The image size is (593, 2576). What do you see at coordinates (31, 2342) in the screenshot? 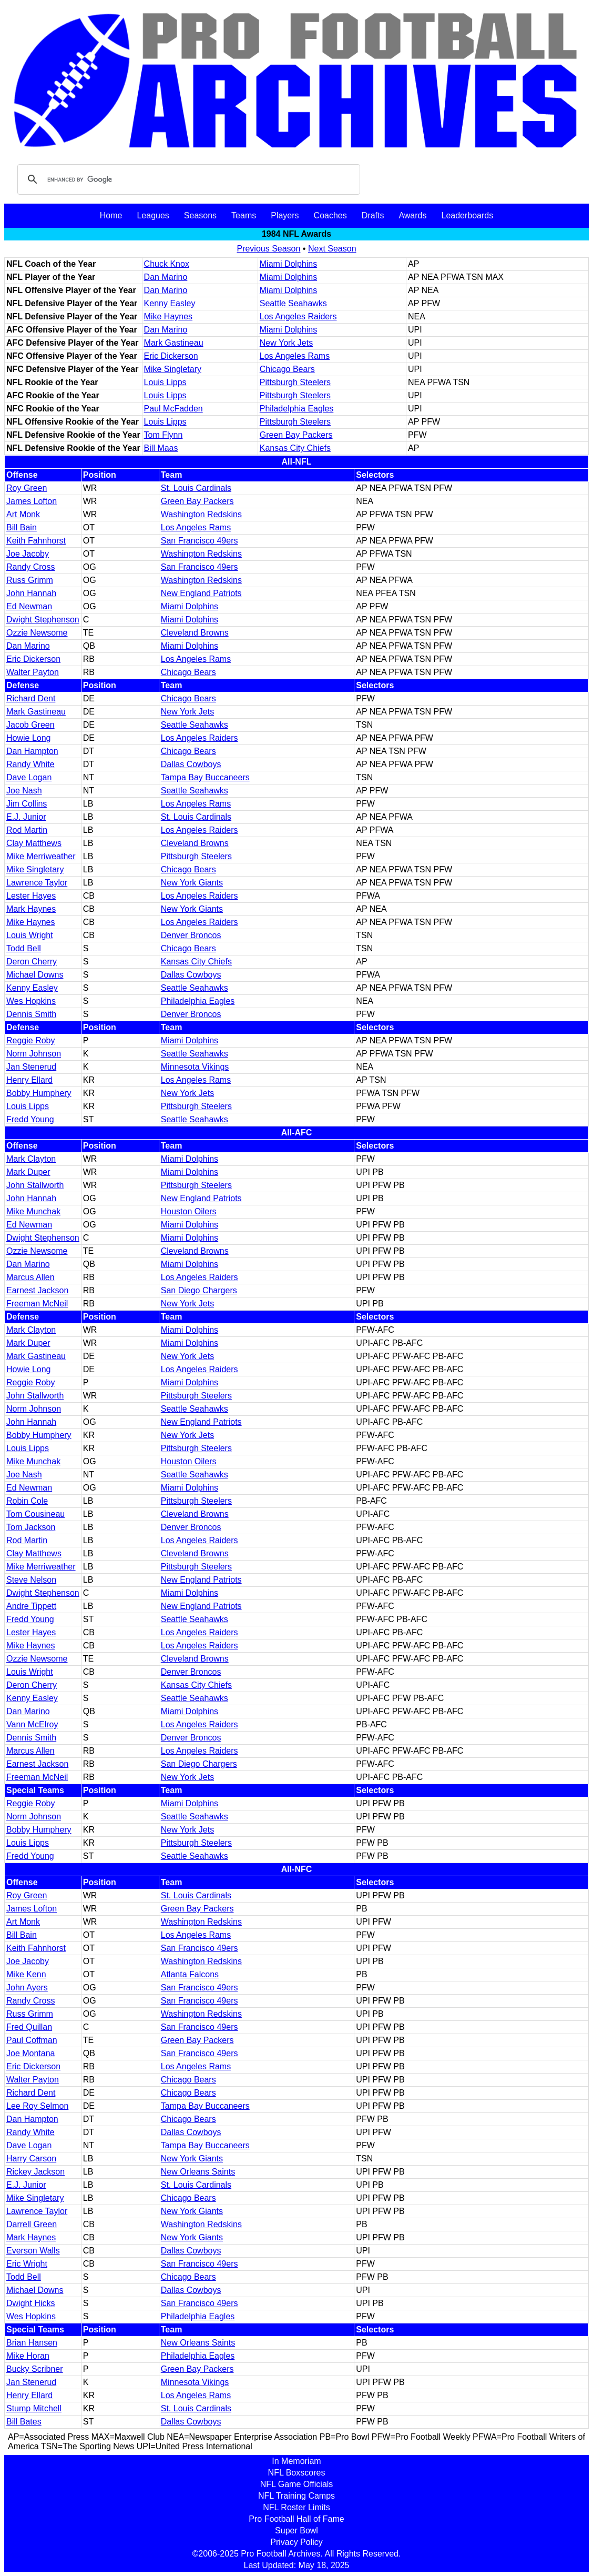
I see `Brian Hansen` at bounding box center [31, 2342].